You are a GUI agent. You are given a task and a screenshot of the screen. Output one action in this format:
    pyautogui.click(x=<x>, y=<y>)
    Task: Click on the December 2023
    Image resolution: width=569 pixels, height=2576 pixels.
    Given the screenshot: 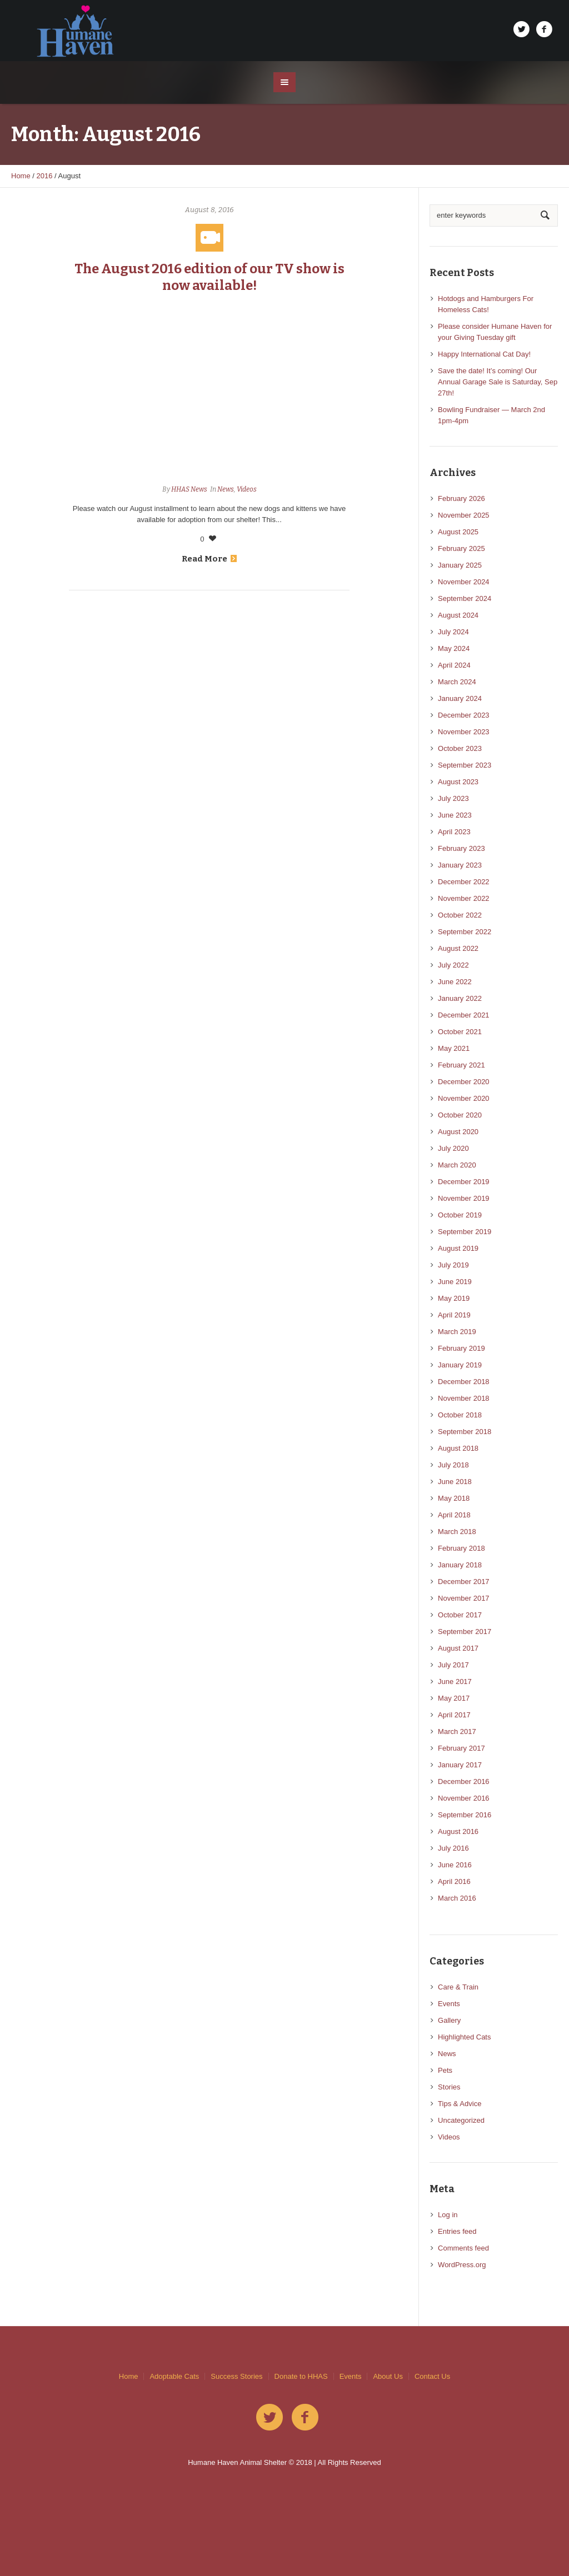 What is the action you would take?
    pyautogui.click(x=464, y=715)
    